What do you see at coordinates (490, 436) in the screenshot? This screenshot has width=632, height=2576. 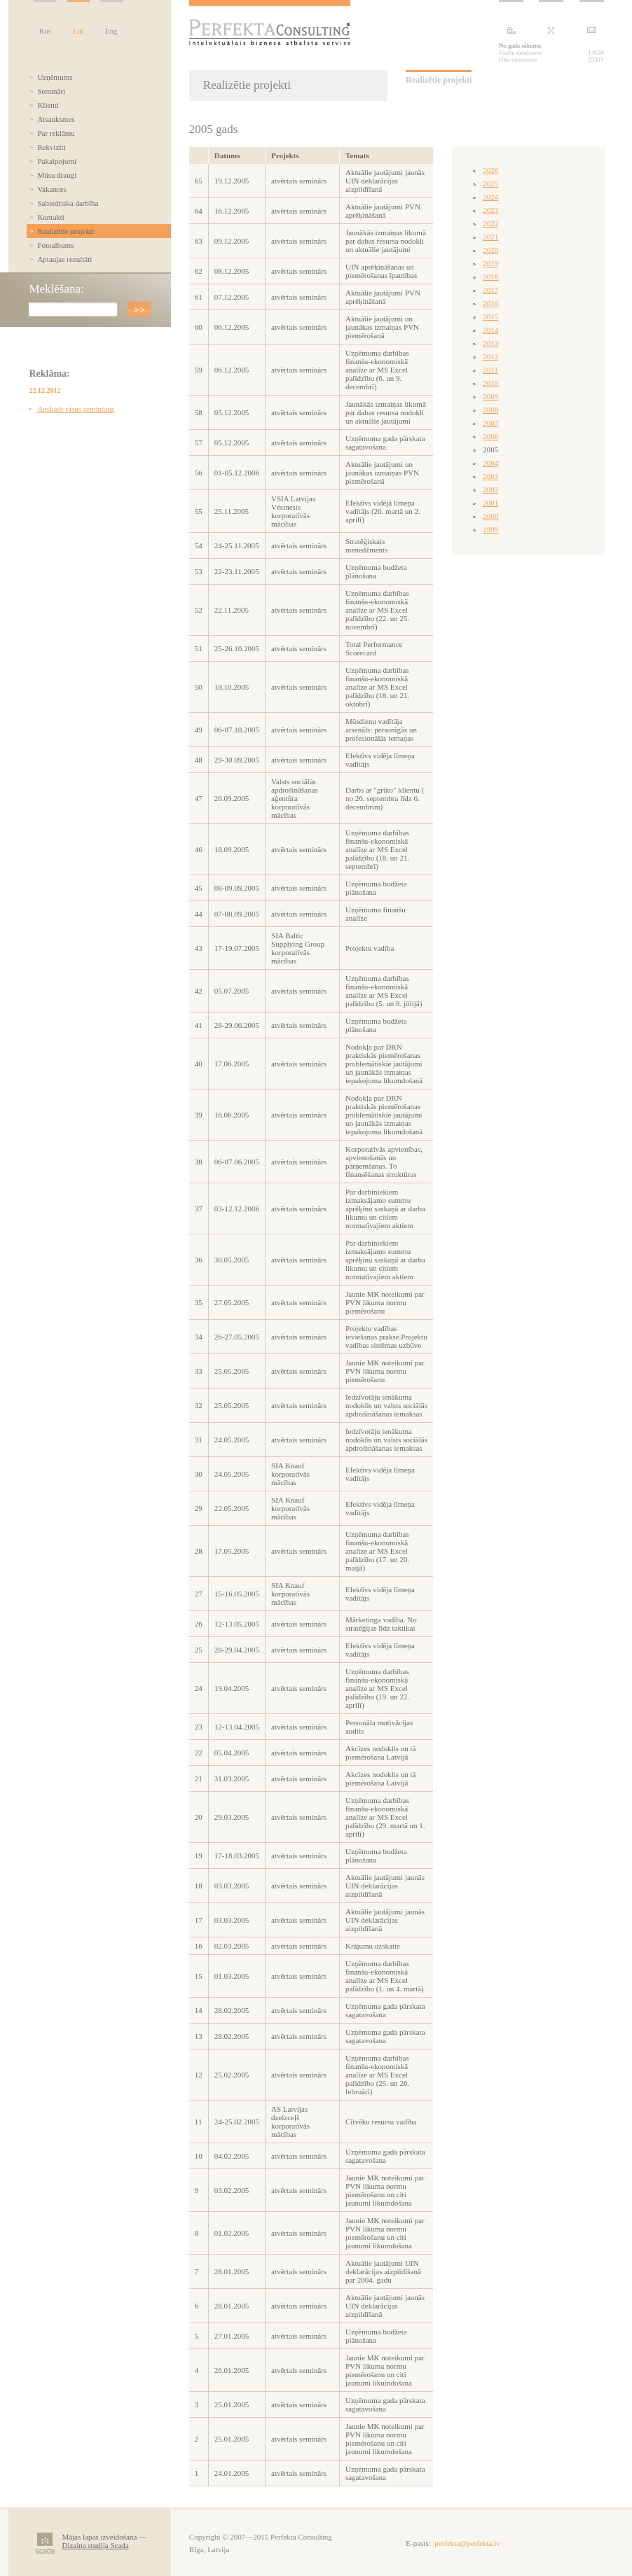 I see `2006` at bounding box center [490, 436].